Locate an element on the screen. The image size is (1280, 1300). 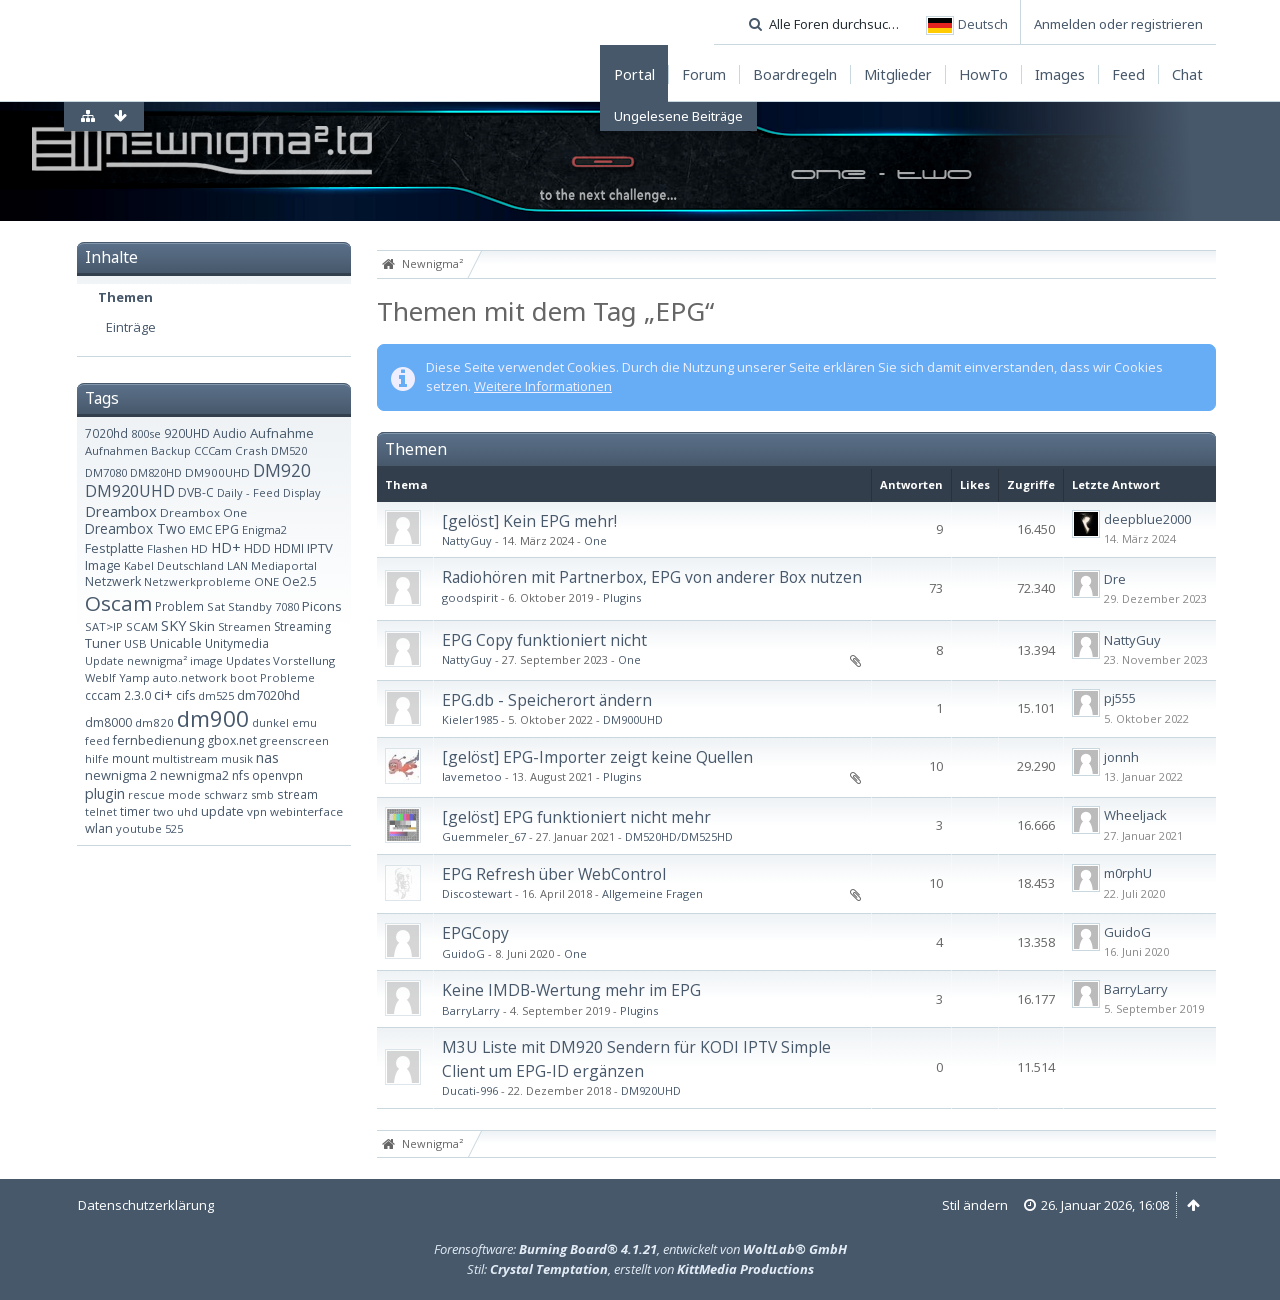
Picons is located at coordinates (322, 606).